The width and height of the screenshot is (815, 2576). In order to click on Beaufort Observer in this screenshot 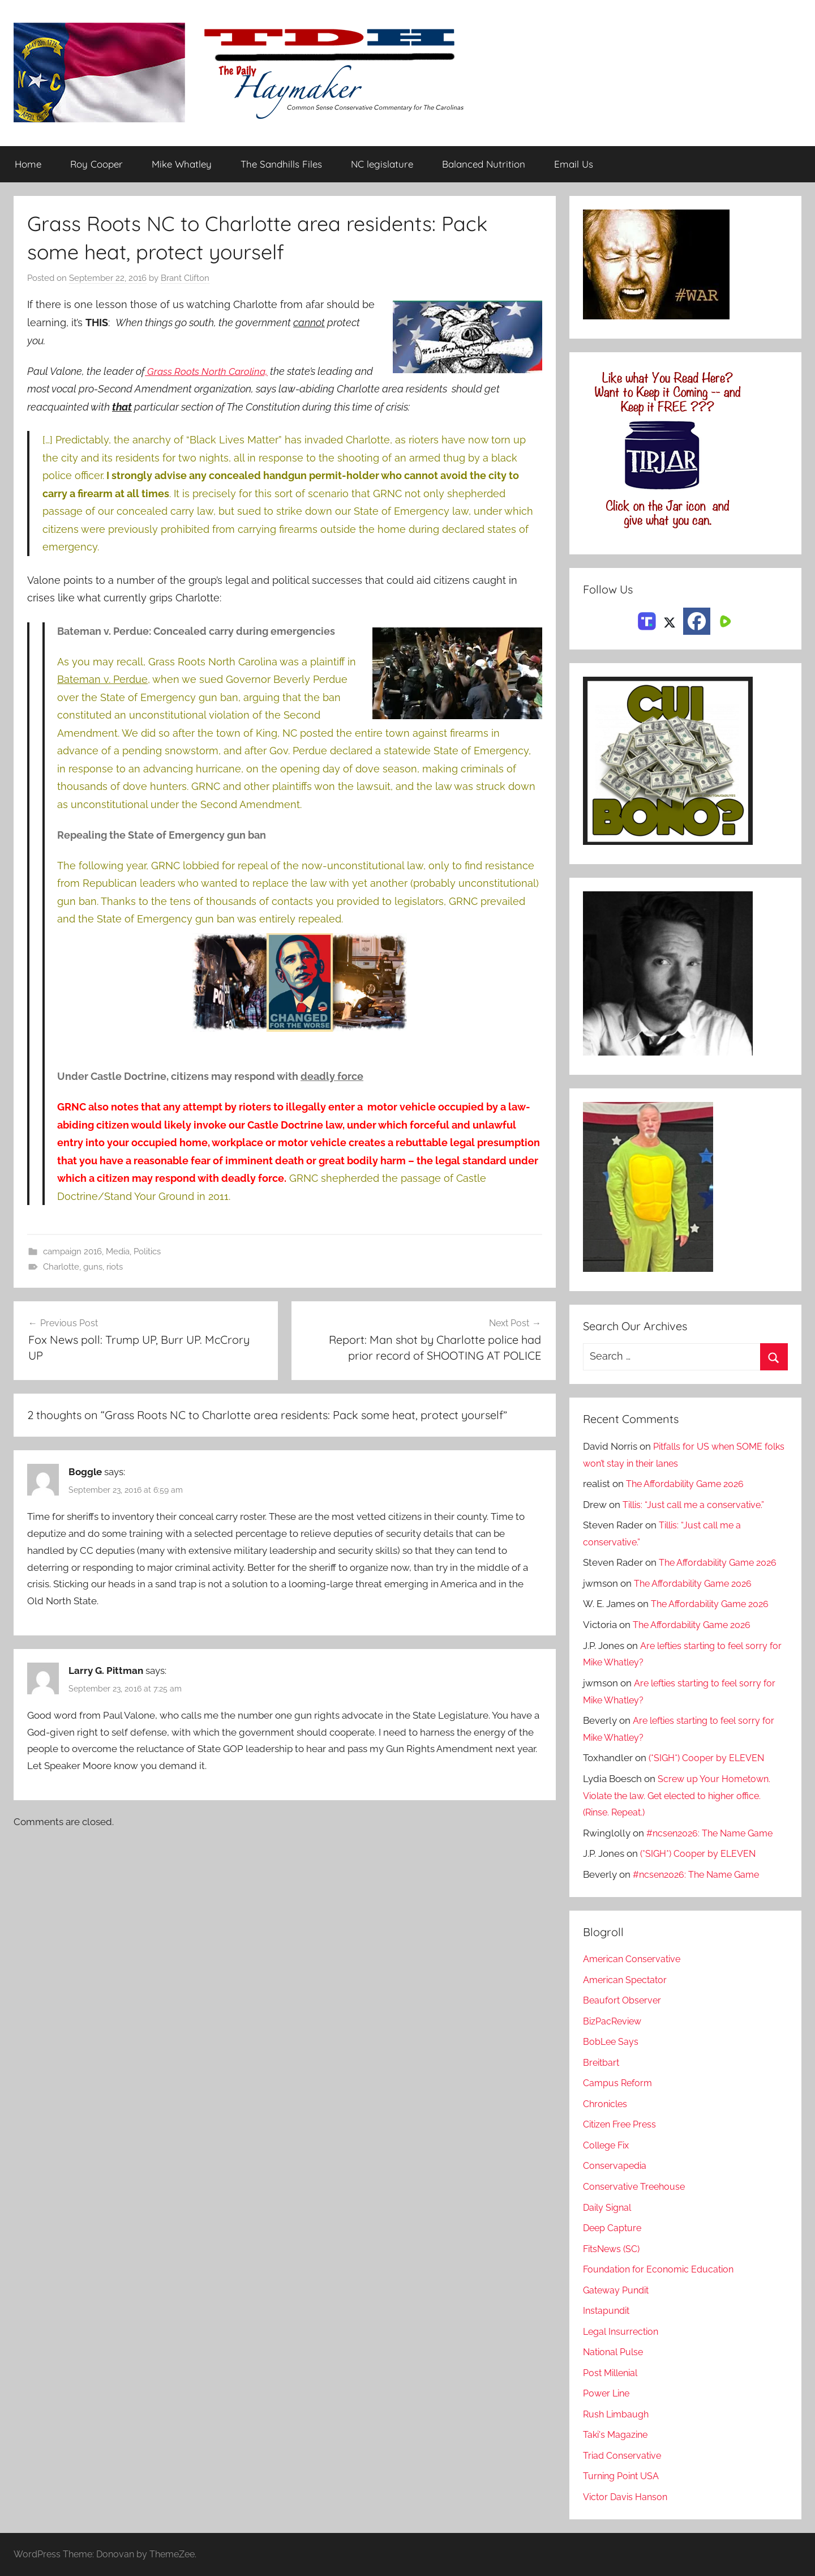, I will do `click(623, 2000)`.